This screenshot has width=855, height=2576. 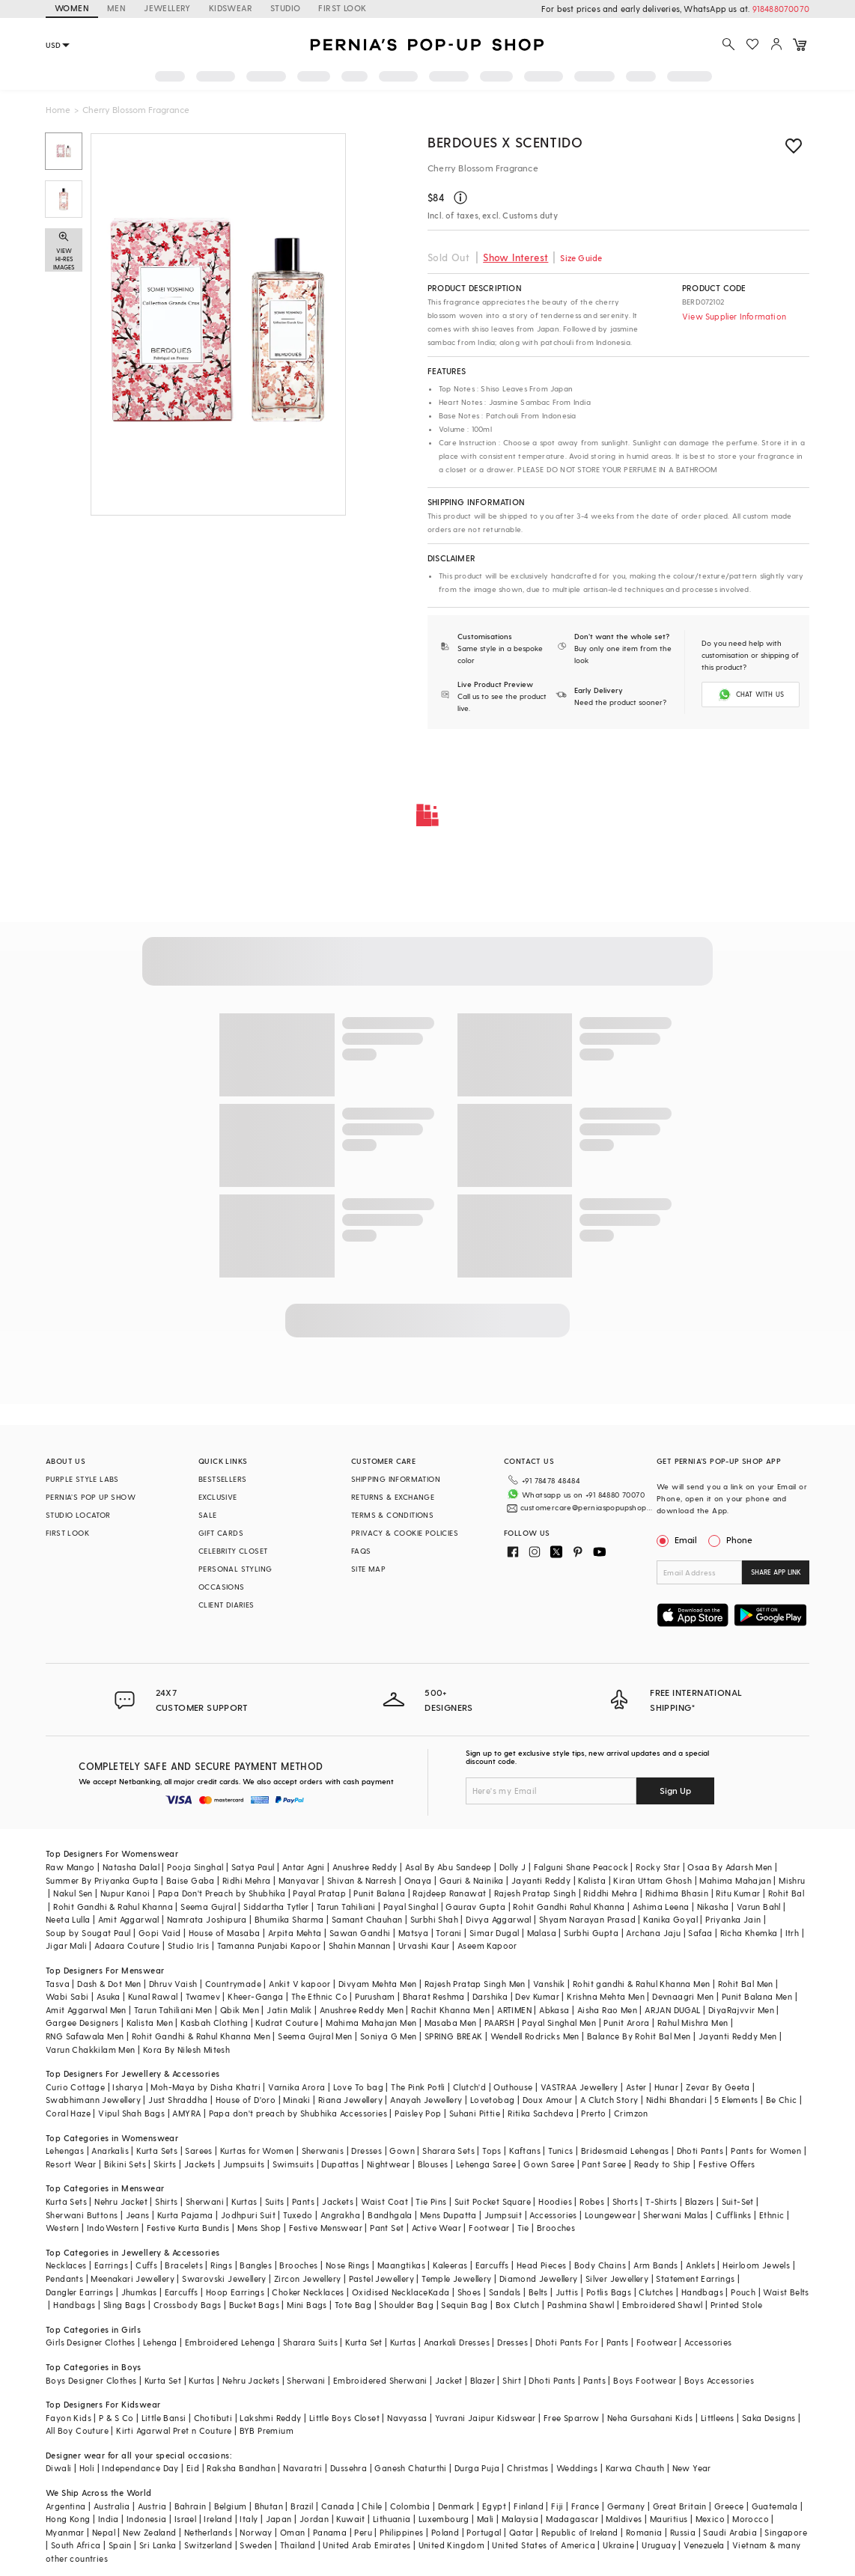 I want to click on Kanika Goyal, so click(x=670, y=1919).